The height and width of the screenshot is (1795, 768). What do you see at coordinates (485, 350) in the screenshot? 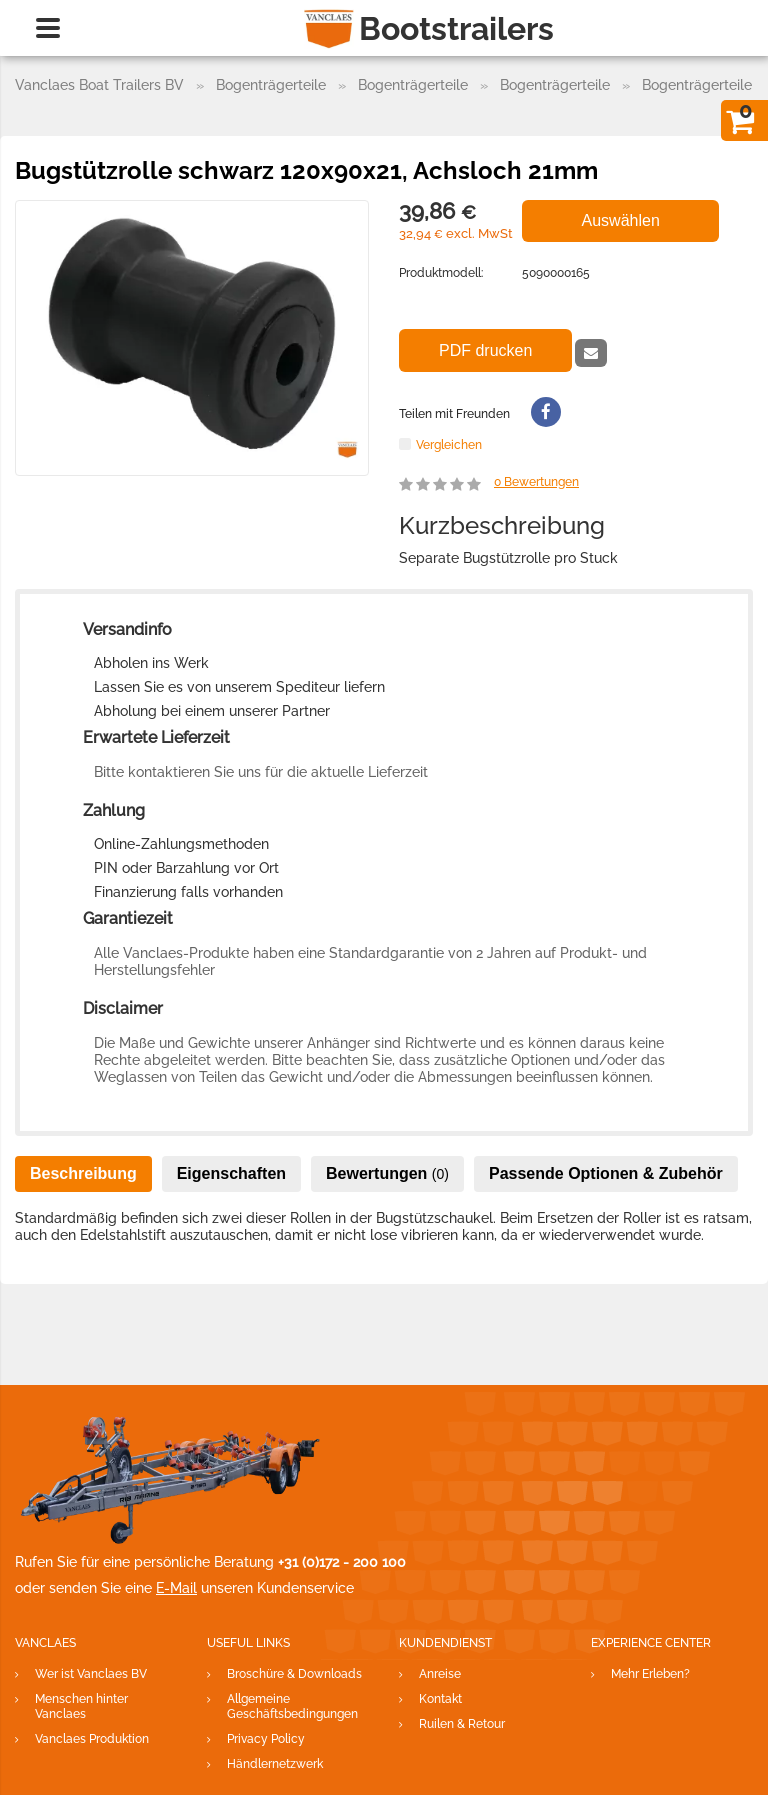
I see `PDF drucken` at bounding box center [485, 350].